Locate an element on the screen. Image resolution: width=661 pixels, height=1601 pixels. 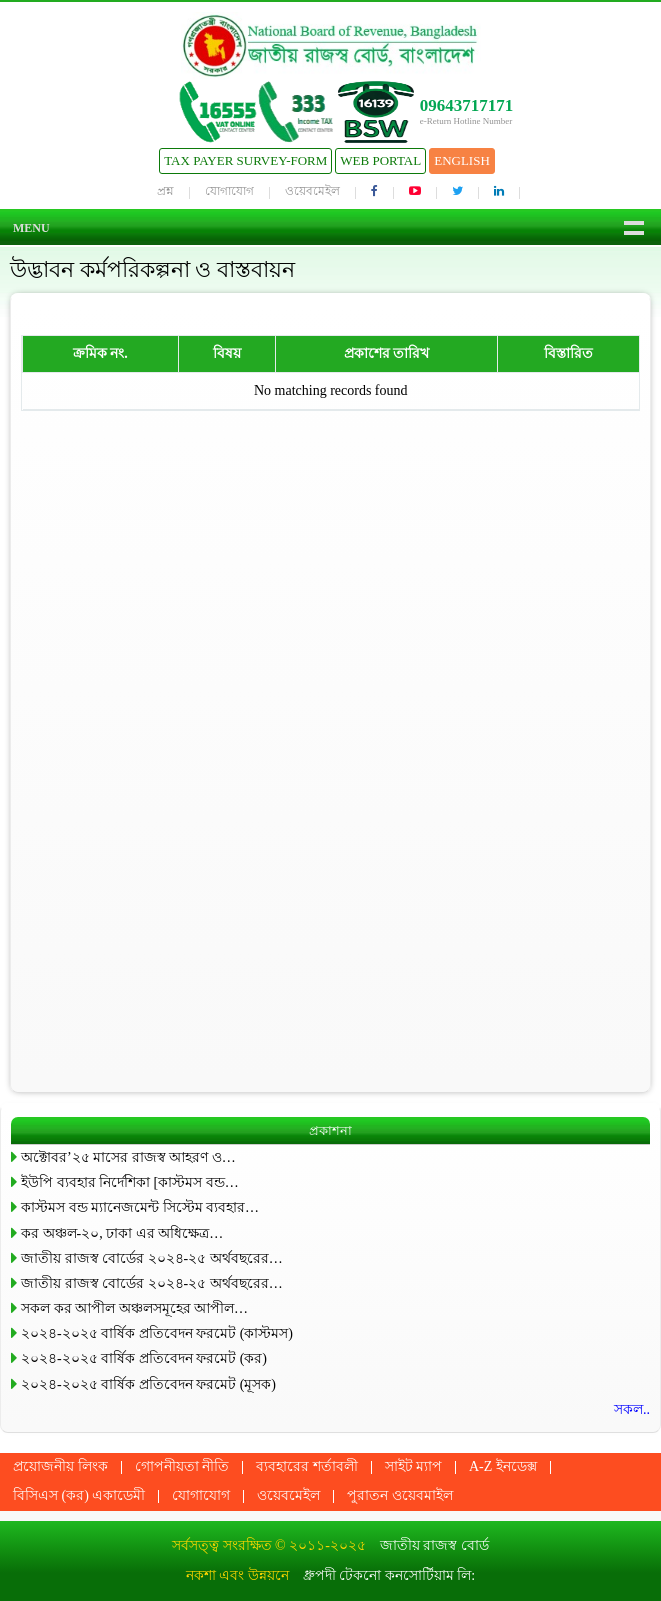
প্রয়োজনীয় লিংক is located at coordinates (60, 1466).